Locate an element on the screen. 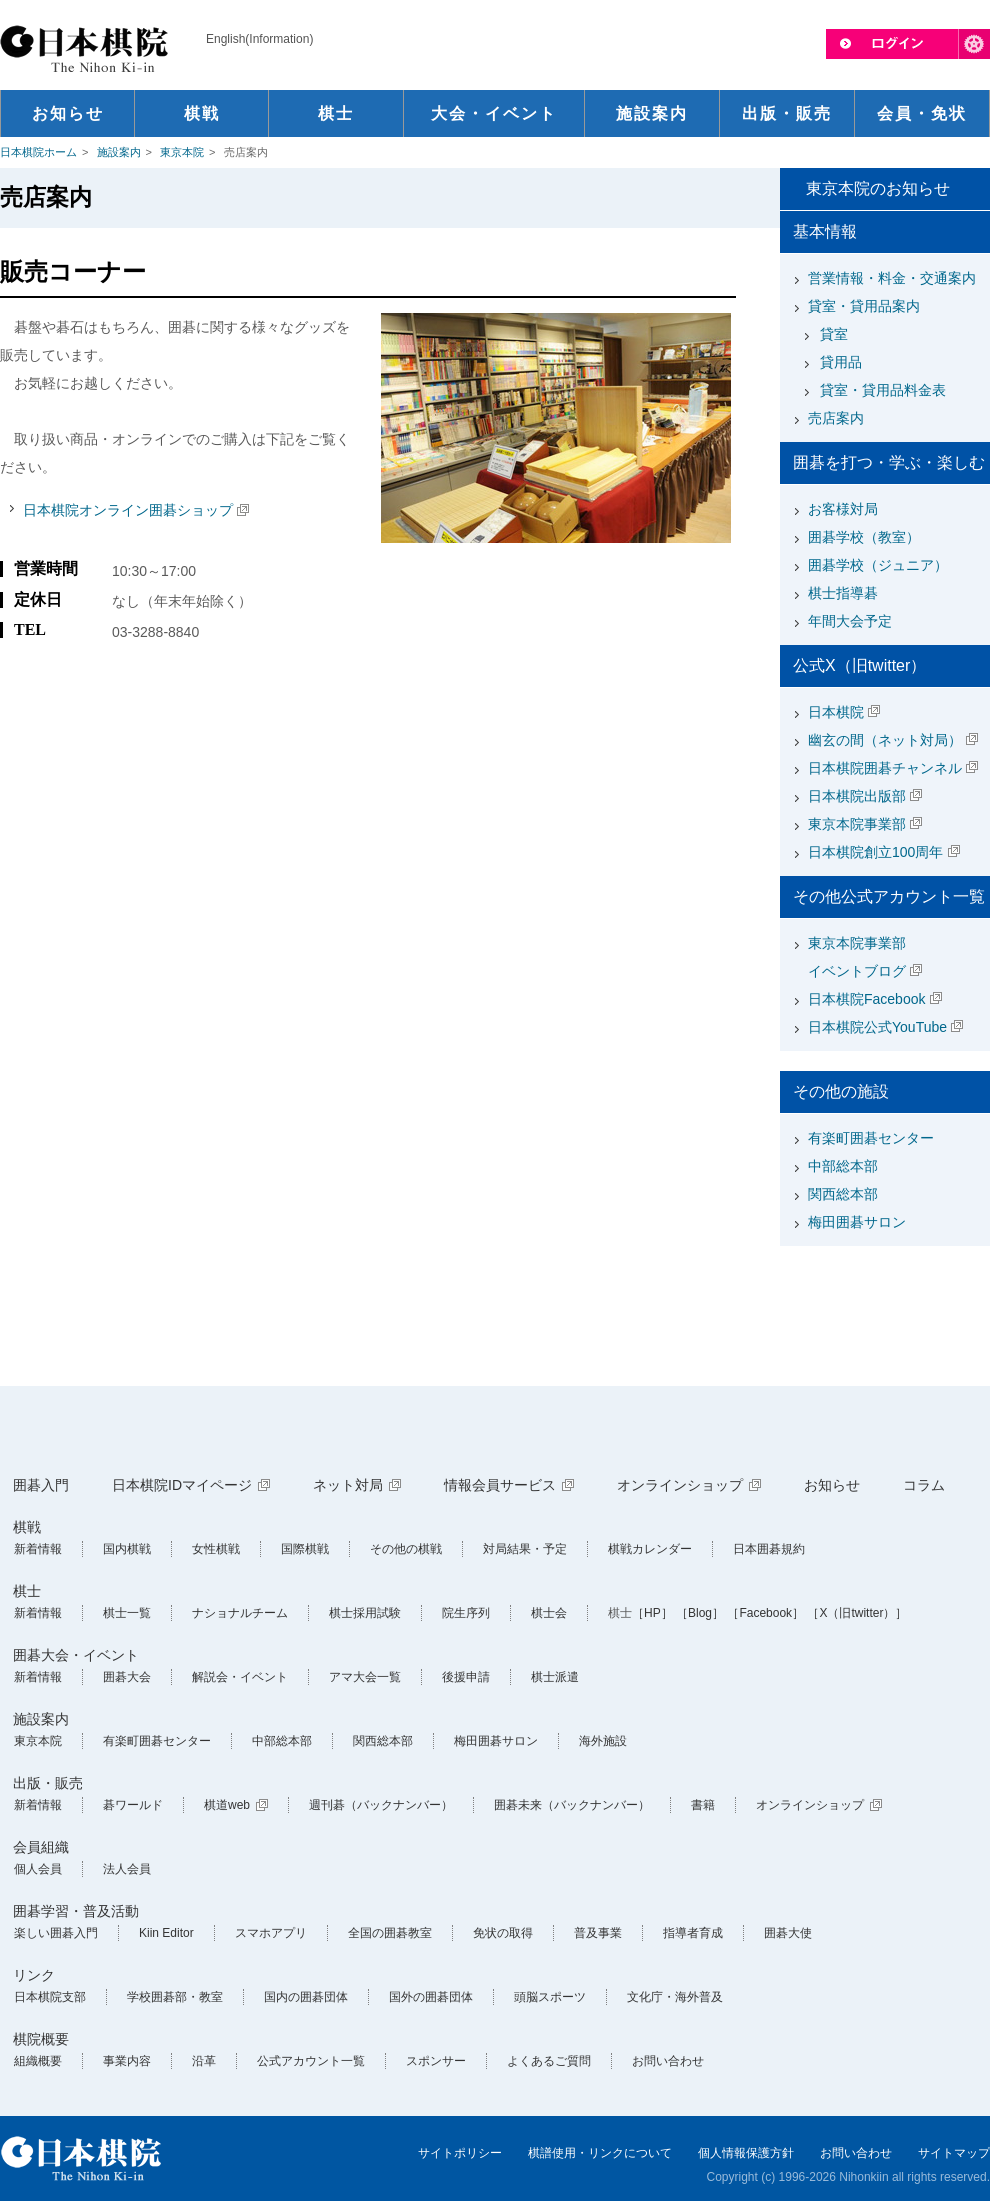 The image size is (990, 2201). 棋戦 is located at coordinates (27, 1527).